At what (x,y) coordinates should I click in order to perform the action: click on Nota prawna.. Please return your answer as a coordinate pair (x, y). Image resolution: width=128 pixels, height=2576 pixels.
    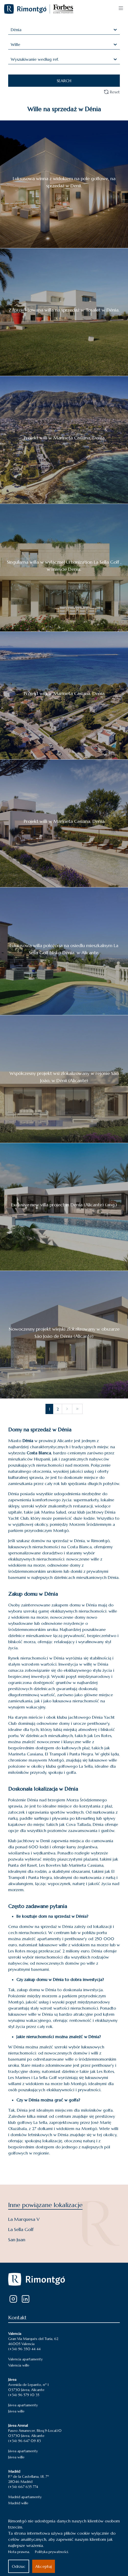
    Looking at the image, I should click on (19, 2551).